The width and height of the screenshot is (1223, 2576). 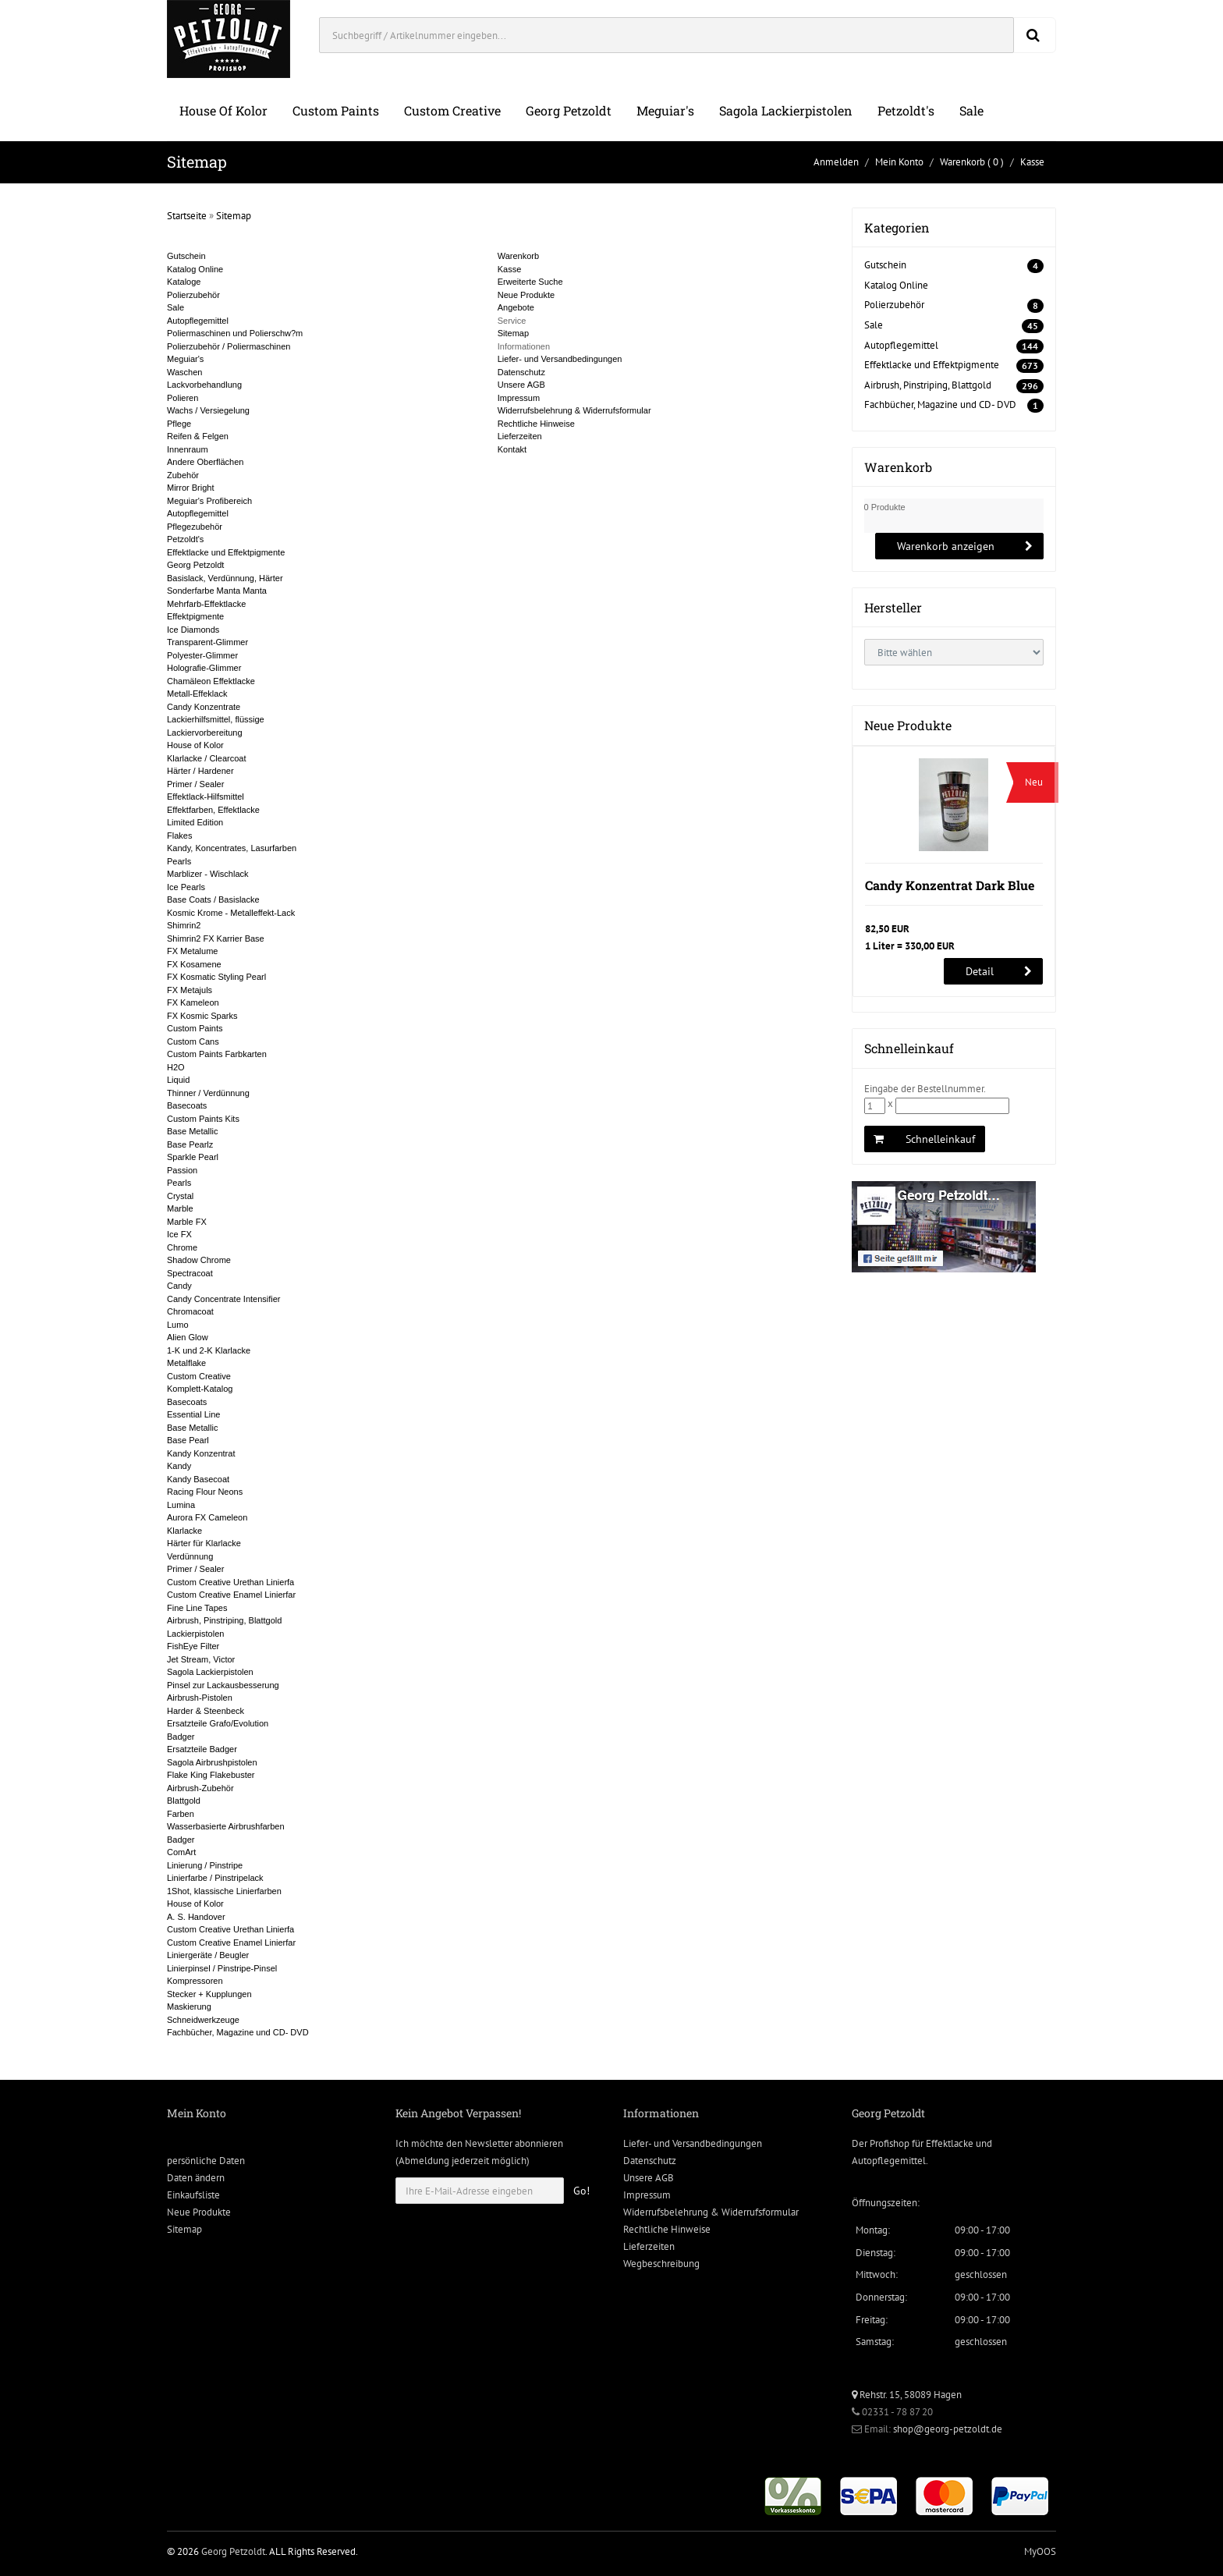 I want to click on Candy, so click(x=179, y=1285).